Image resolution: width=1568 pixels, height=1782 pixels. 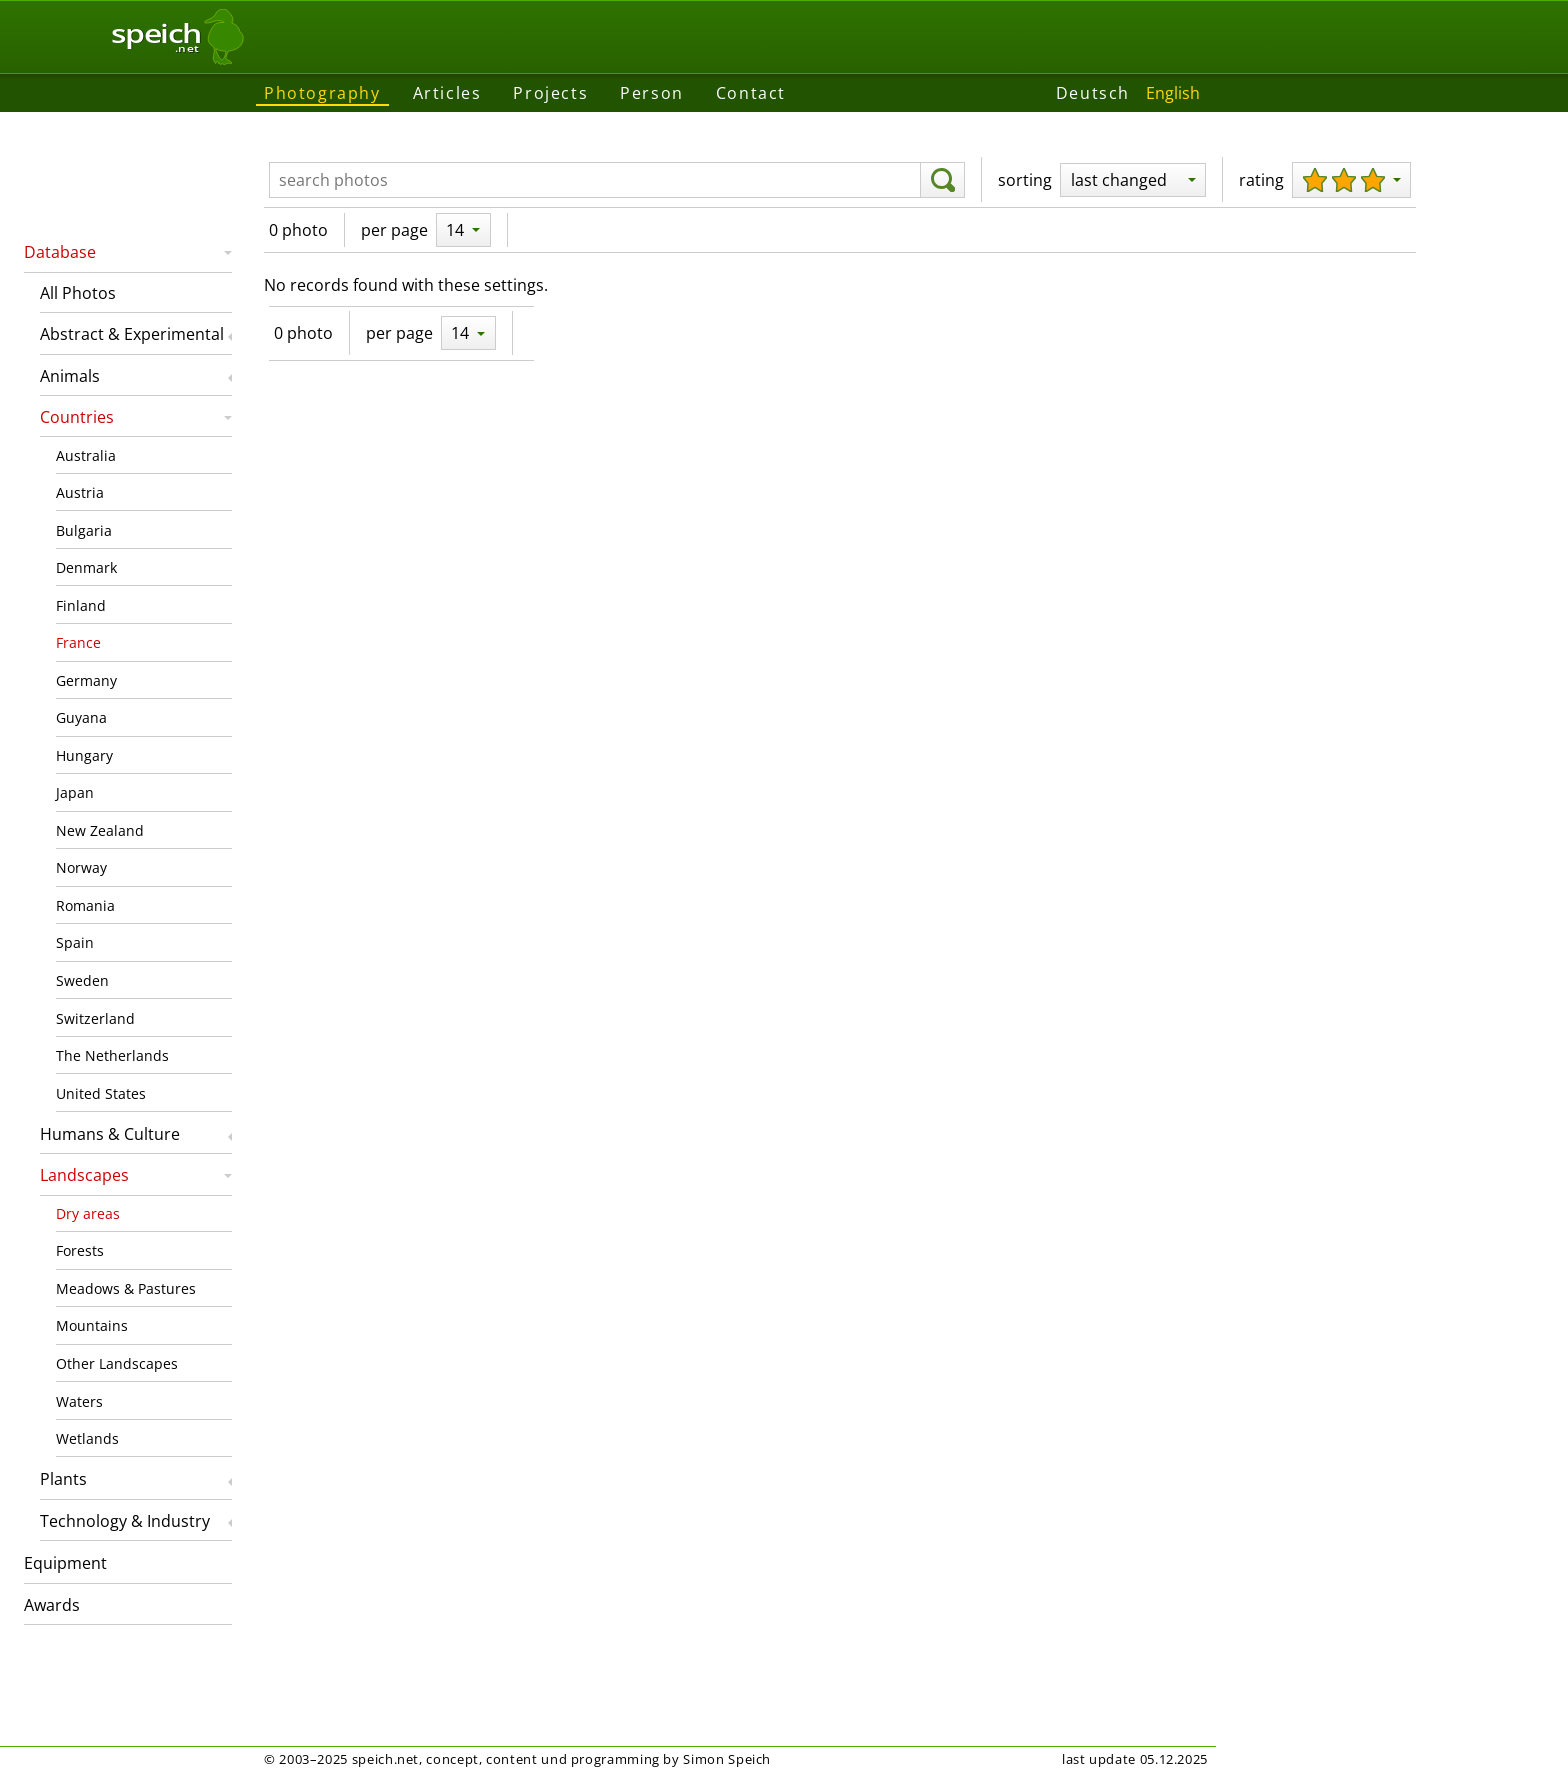 What do you see at coordinates (1261, 180) in the screenshot?
I see `rating` at bounding box center [1261, 180].